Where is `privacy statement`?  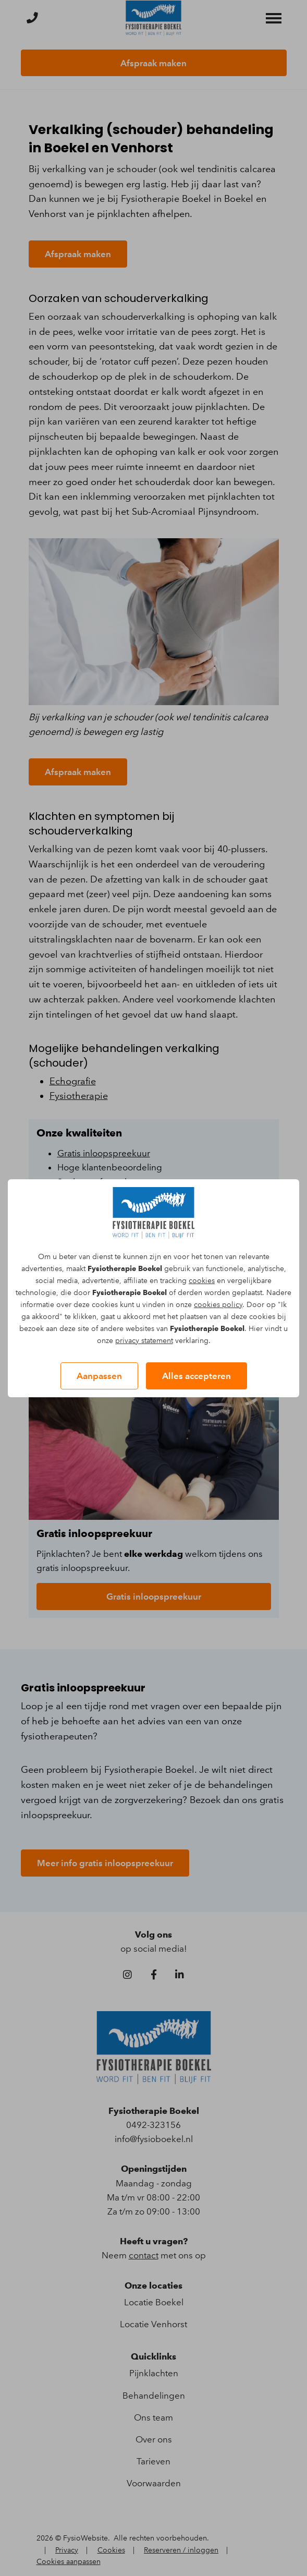
privacy statement is located at coordinates (144, 1340).